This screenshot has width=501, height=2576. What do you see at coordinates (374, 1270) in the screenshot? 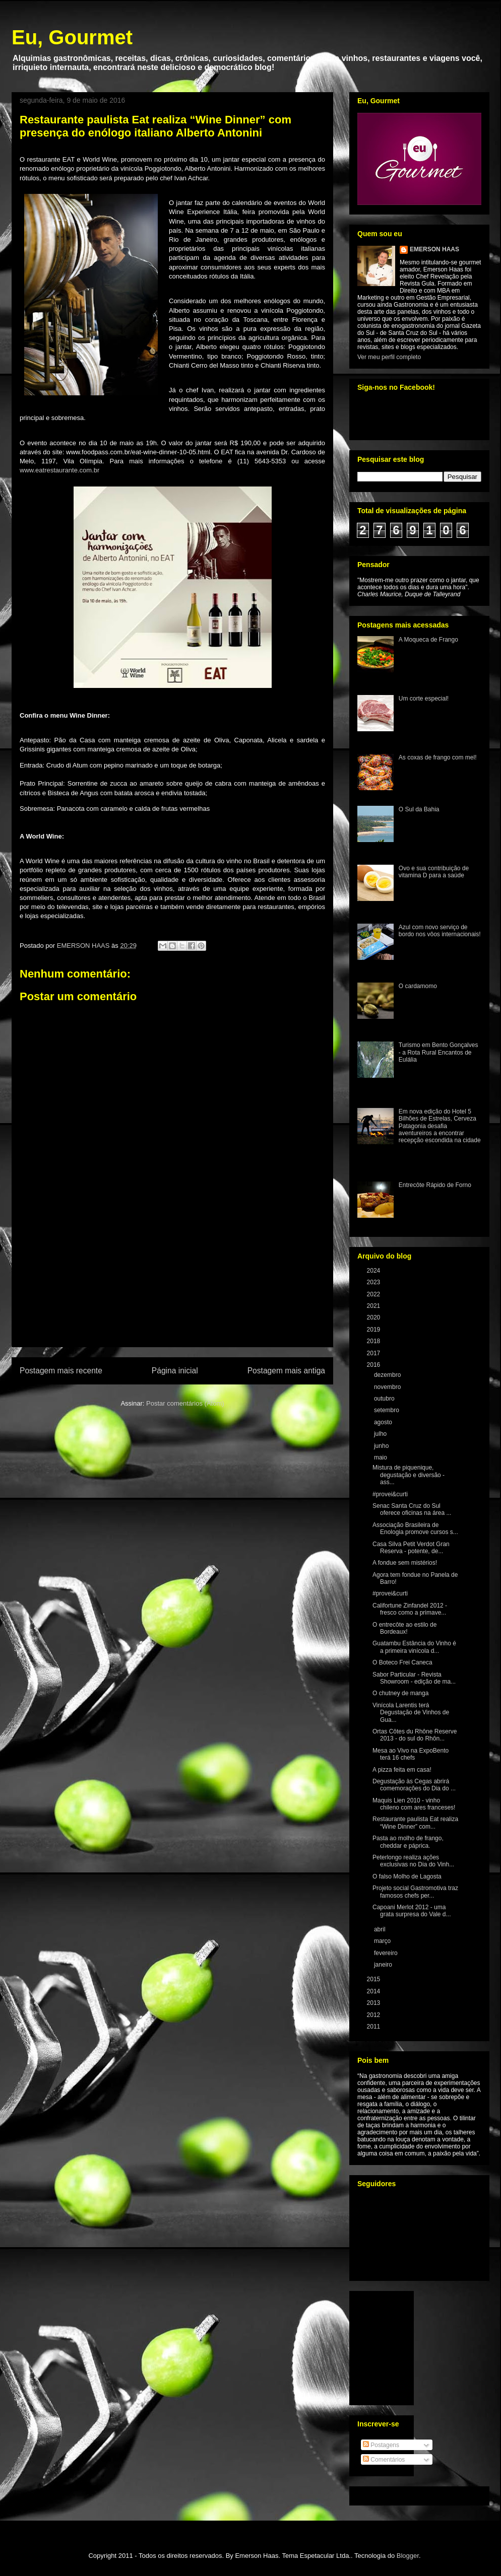
I see `2024` at bounding box center [374, 1270].